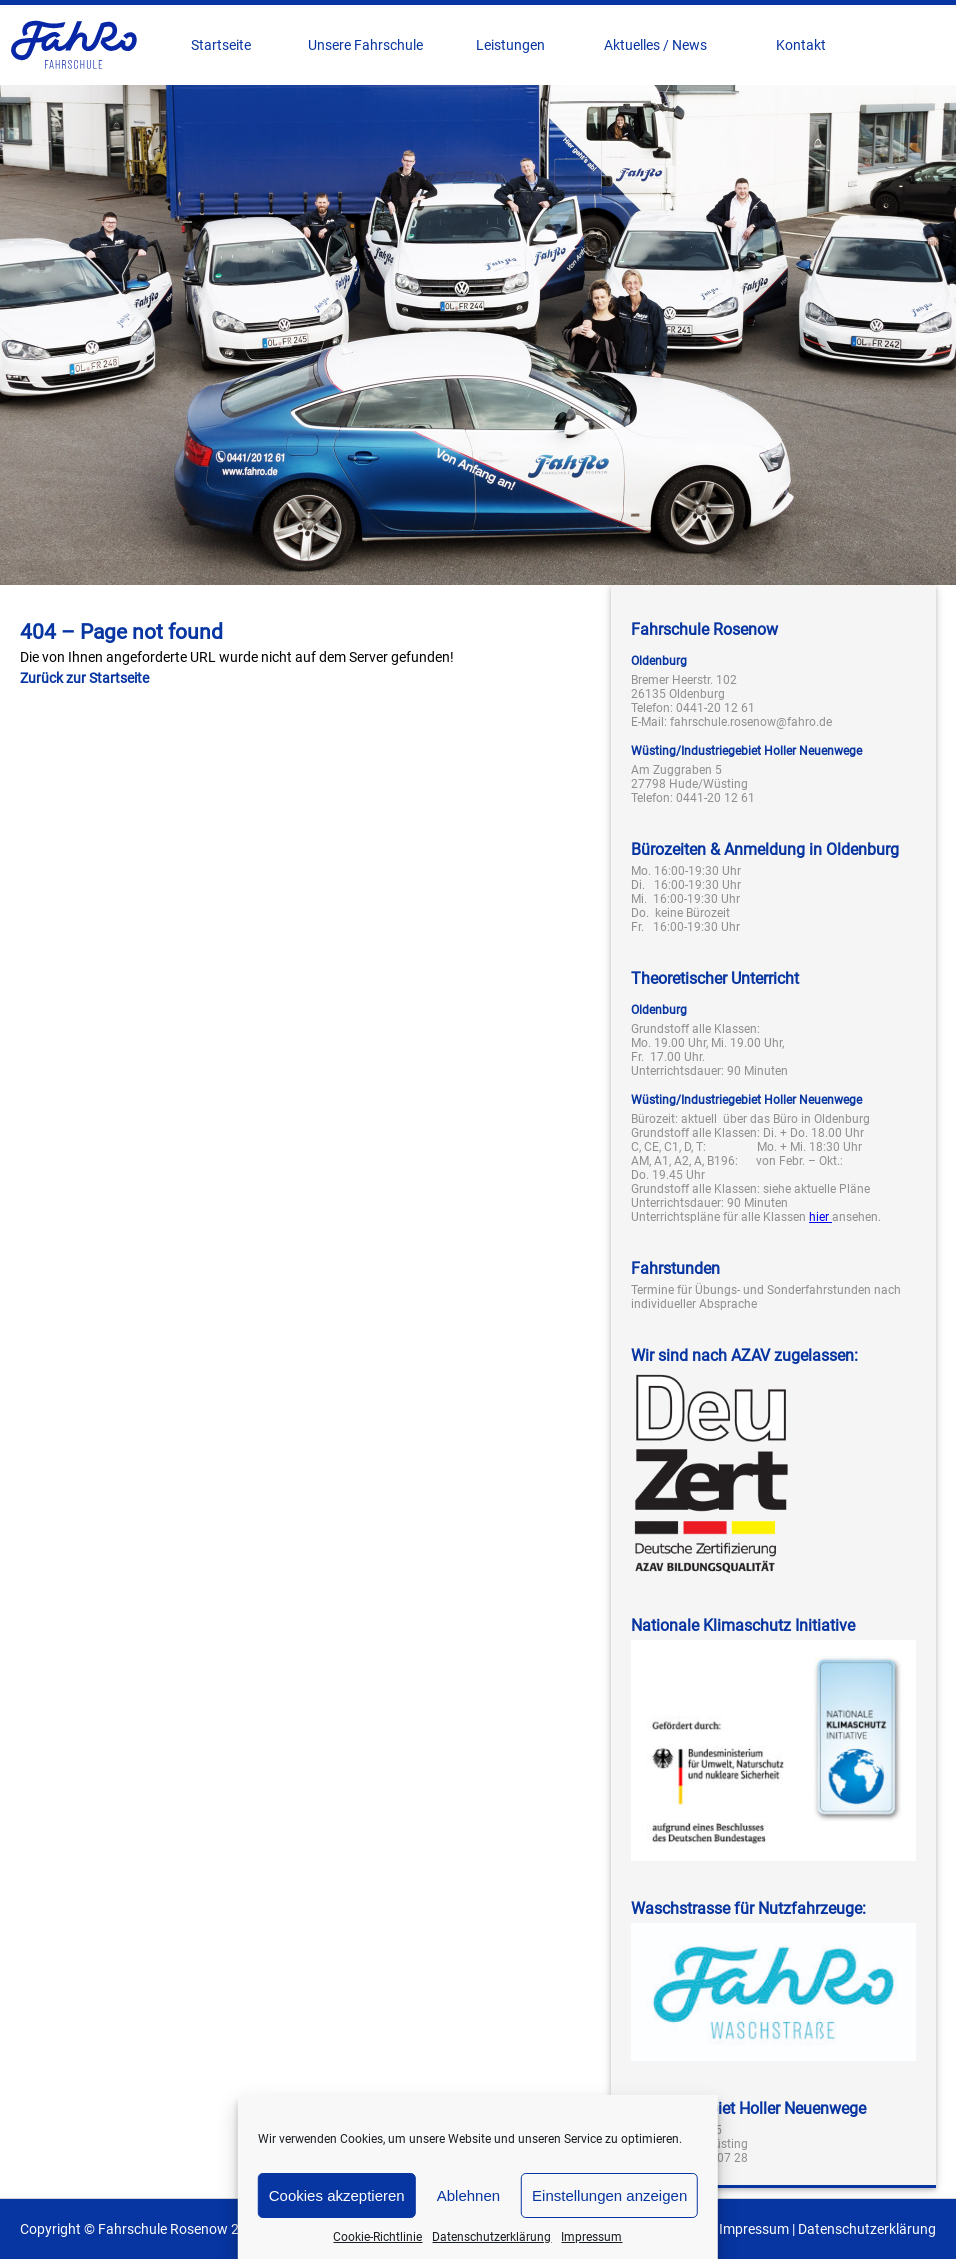  What do you see at coordinates (801, 45) in the screenshot?
I see `Kontakt` at bounding box center [801, 45].